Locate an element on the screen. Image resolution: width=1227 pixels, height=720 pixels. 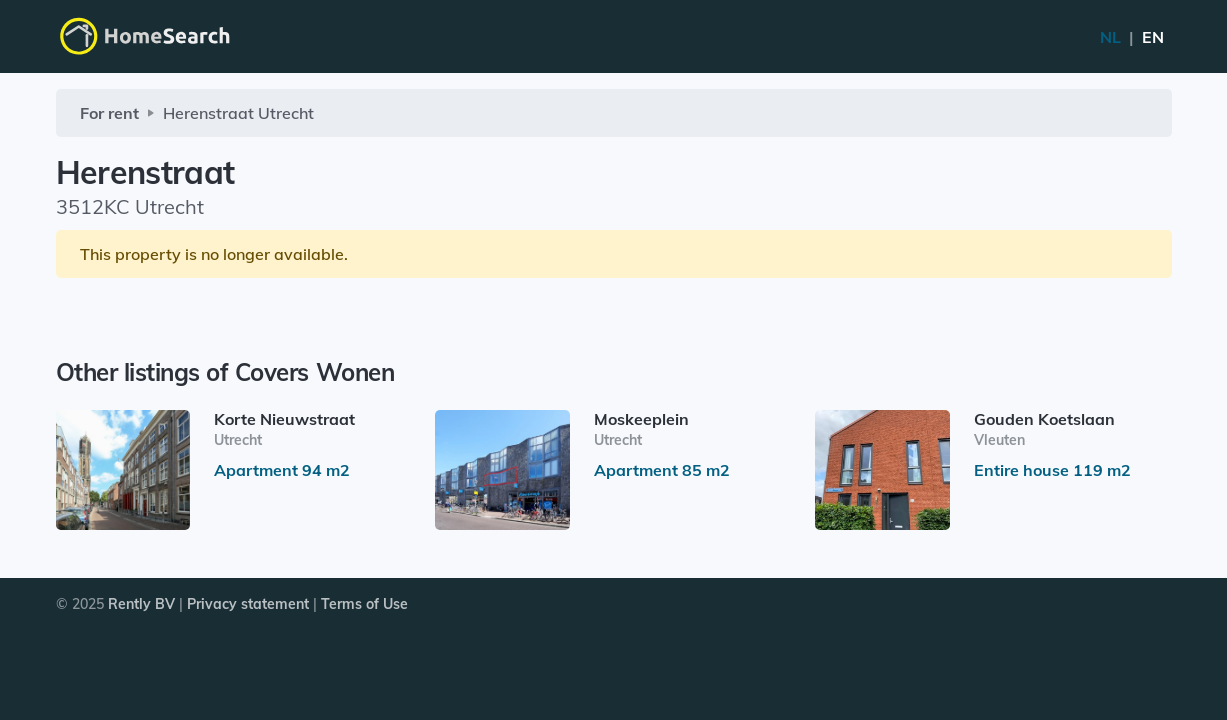
Rently BV is located at coordinates (141, 604).